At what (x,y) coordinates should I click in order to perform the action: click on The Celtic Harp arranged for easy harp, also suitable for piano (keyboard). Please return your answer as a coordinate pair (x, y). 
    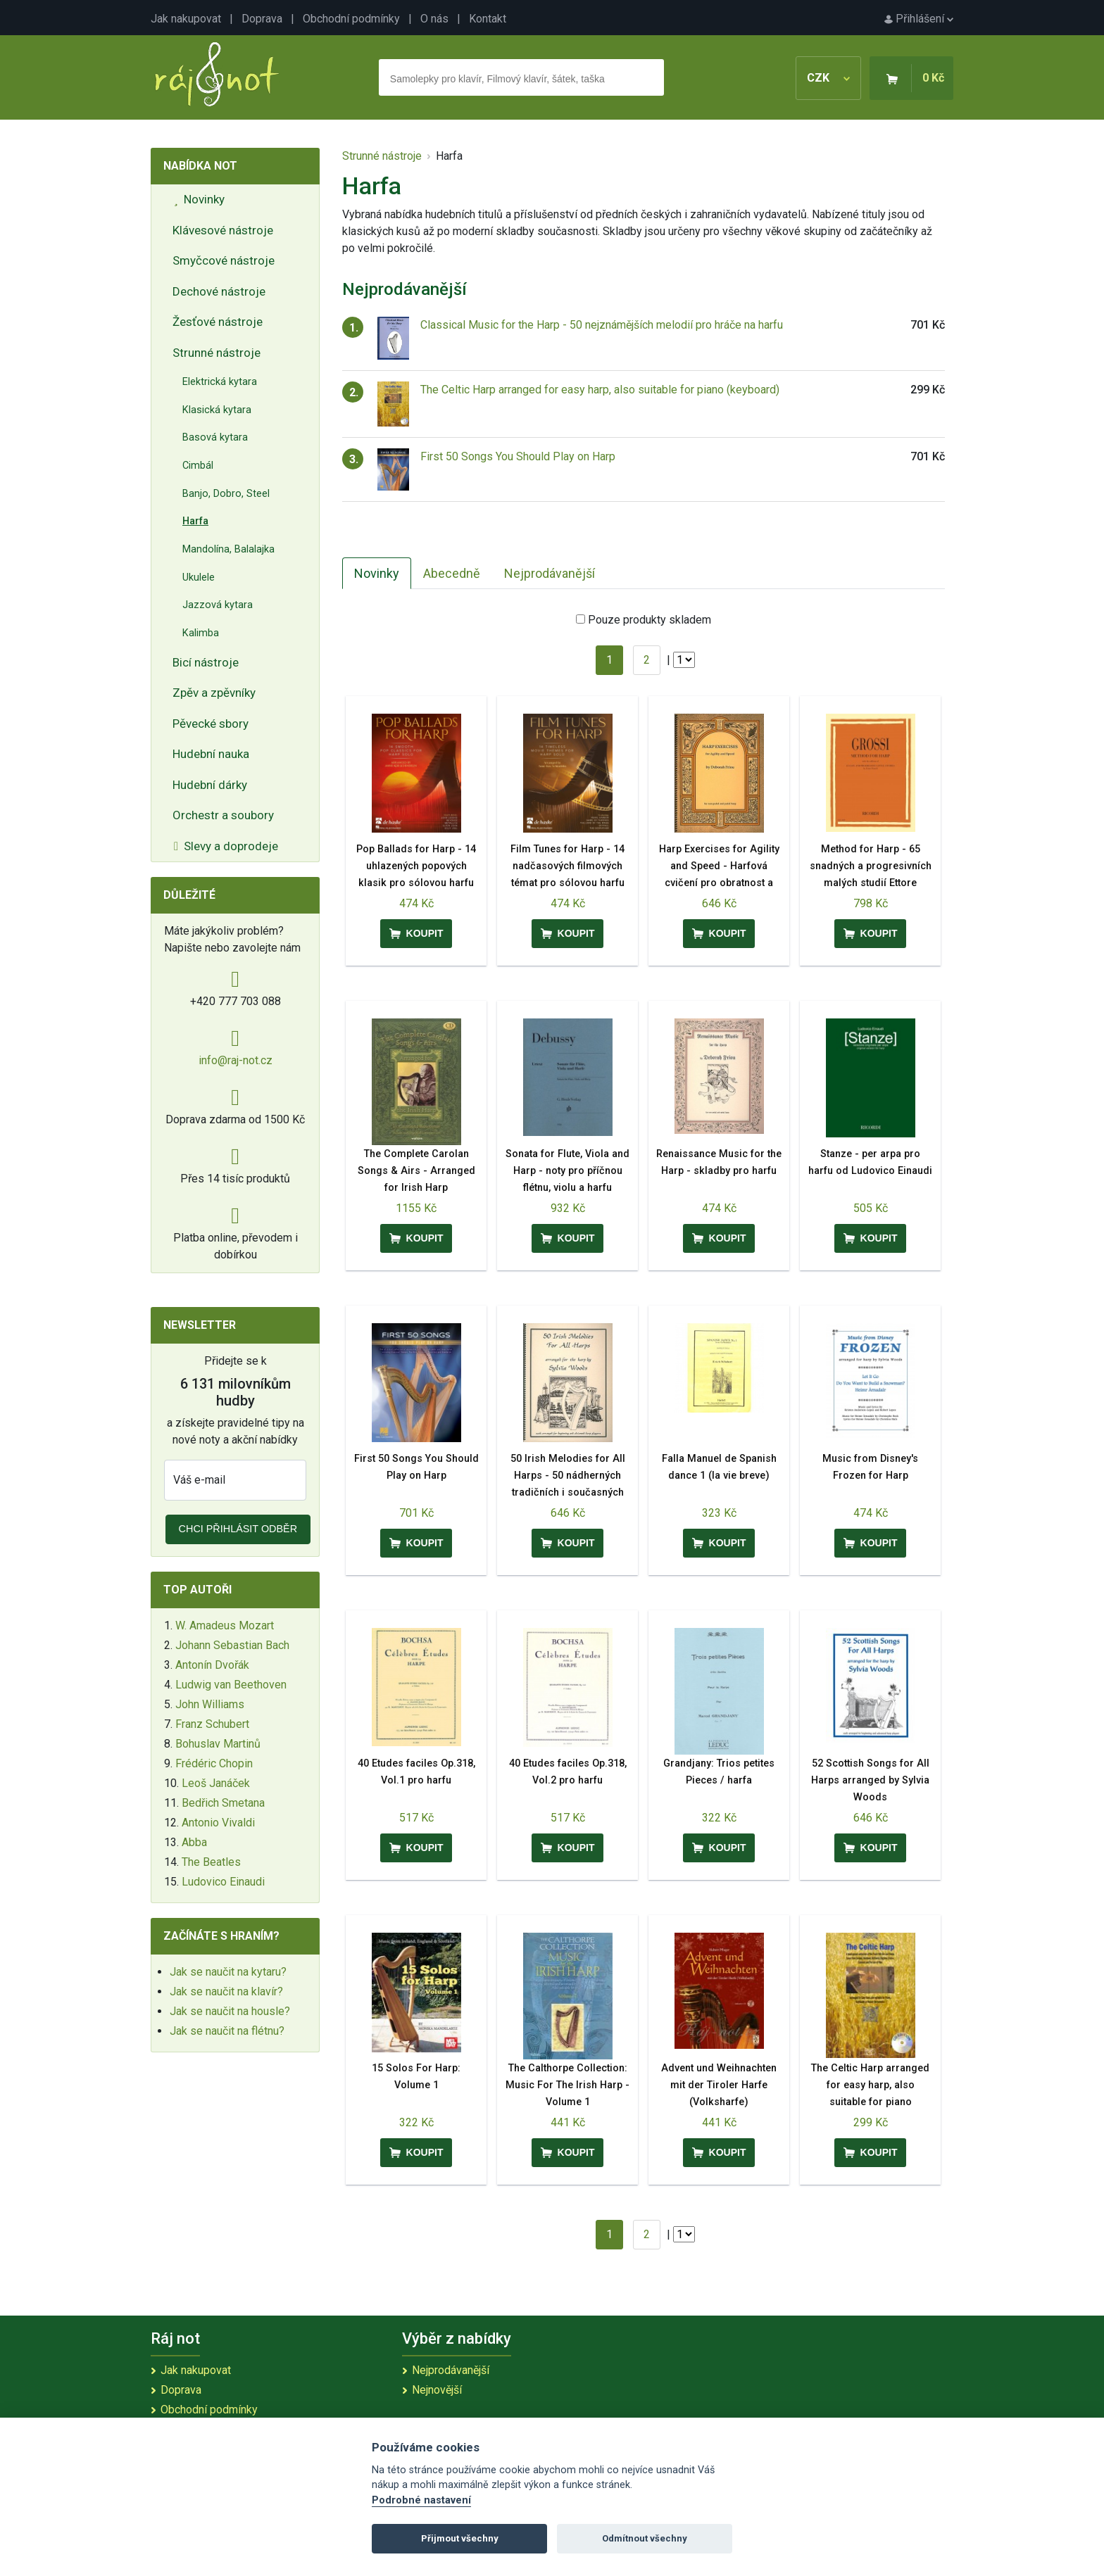
    Looking at the image, I should click on (599, 389).